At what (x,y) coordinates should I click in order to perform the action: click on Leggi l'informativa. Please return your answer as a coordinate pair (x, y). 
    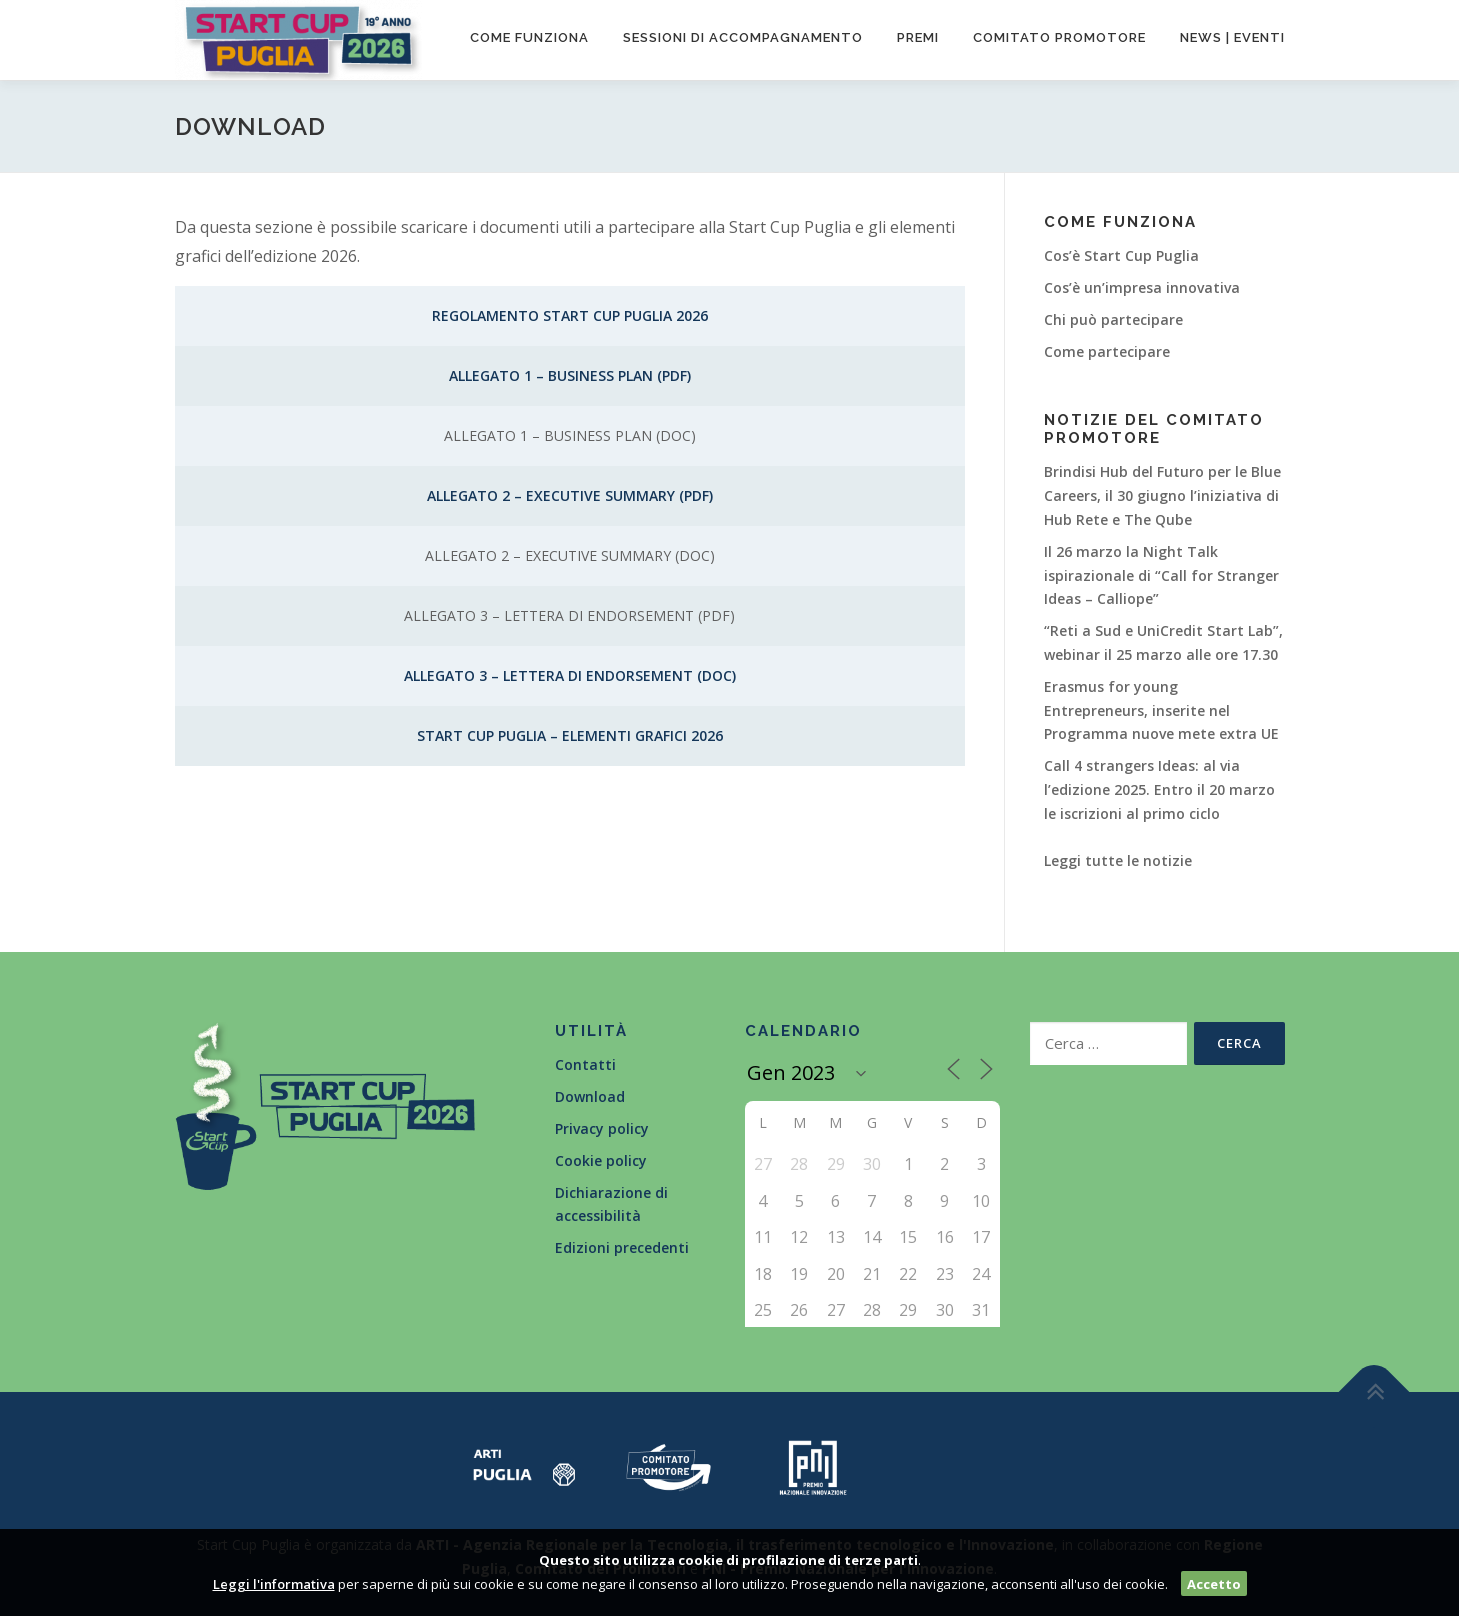
    Looking at the image, I should click on (274, 1584).